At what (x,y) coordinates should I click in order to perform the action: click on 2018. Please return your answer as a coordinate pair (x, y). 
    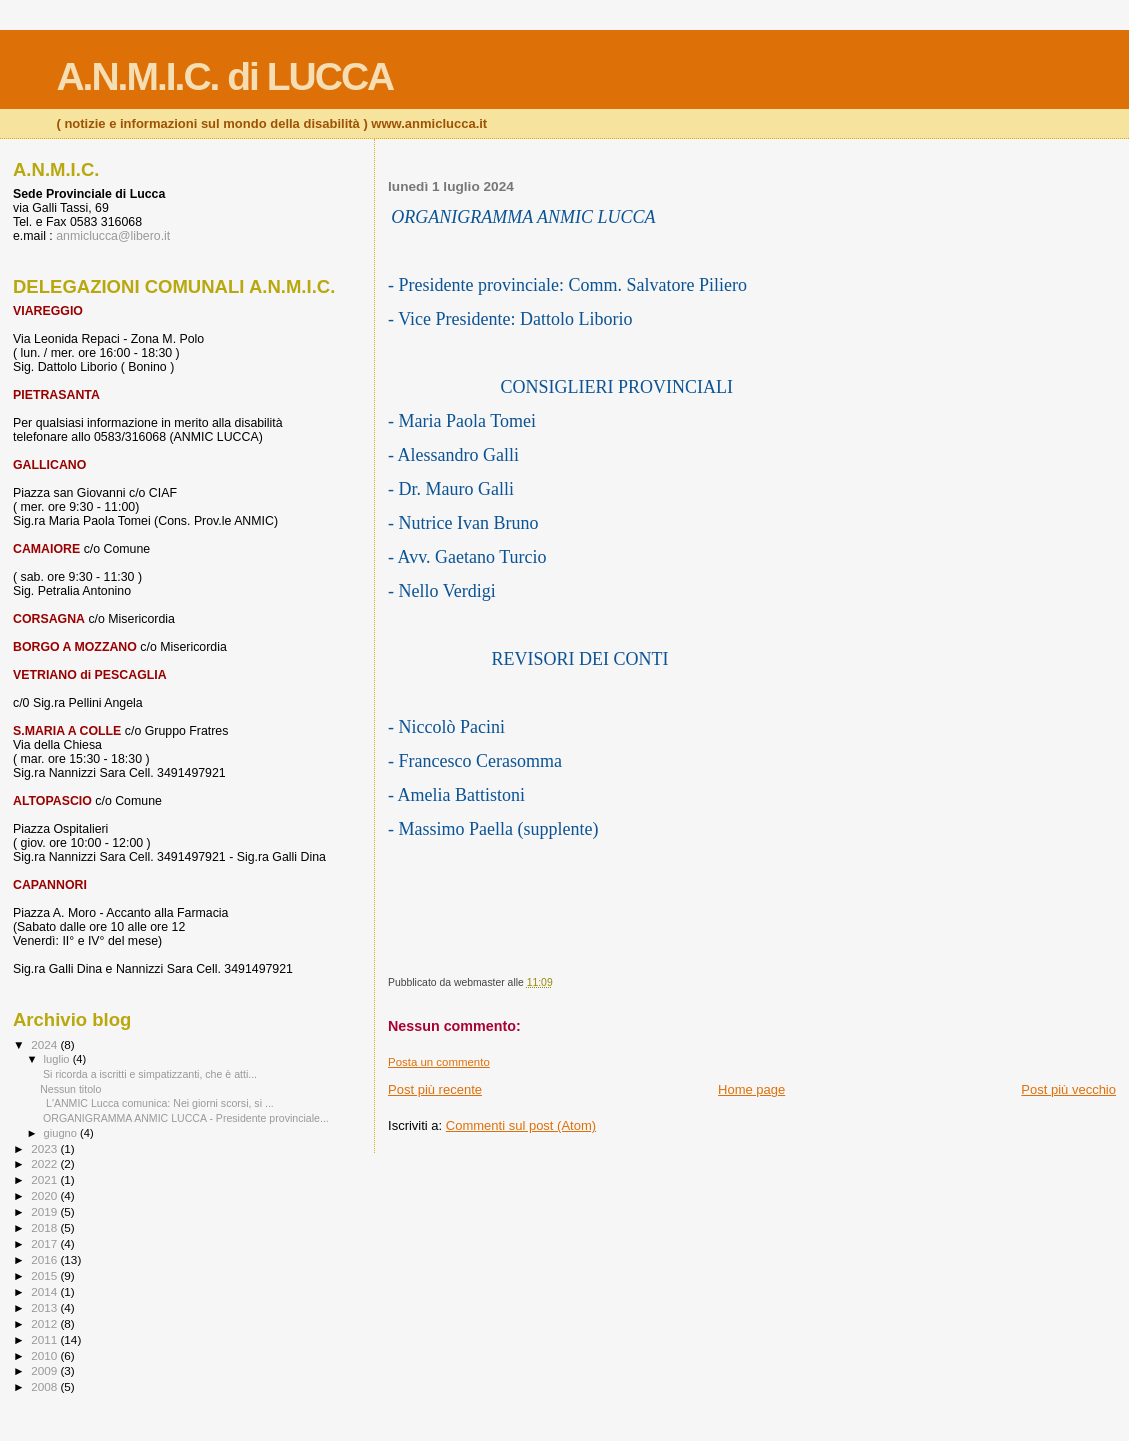
    Looking at the image, I should click on (45, 1227).